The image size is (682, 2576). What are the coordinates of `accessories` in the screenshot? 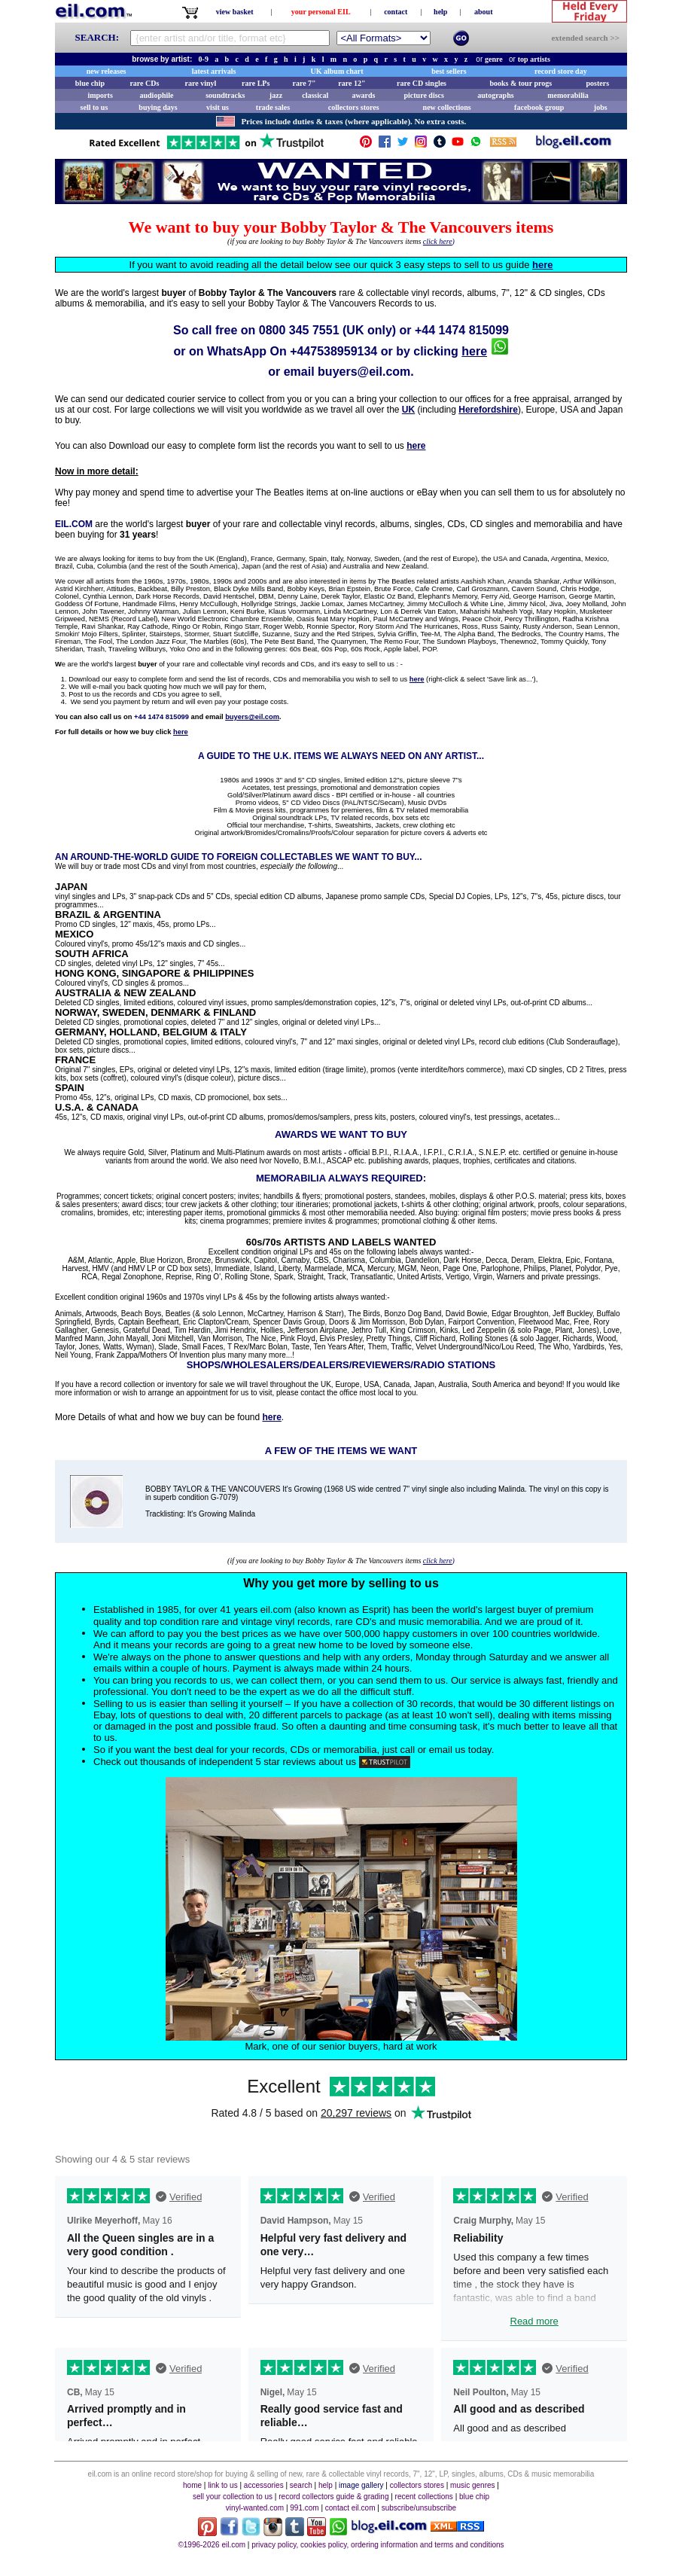 It's located at (264, 2485).